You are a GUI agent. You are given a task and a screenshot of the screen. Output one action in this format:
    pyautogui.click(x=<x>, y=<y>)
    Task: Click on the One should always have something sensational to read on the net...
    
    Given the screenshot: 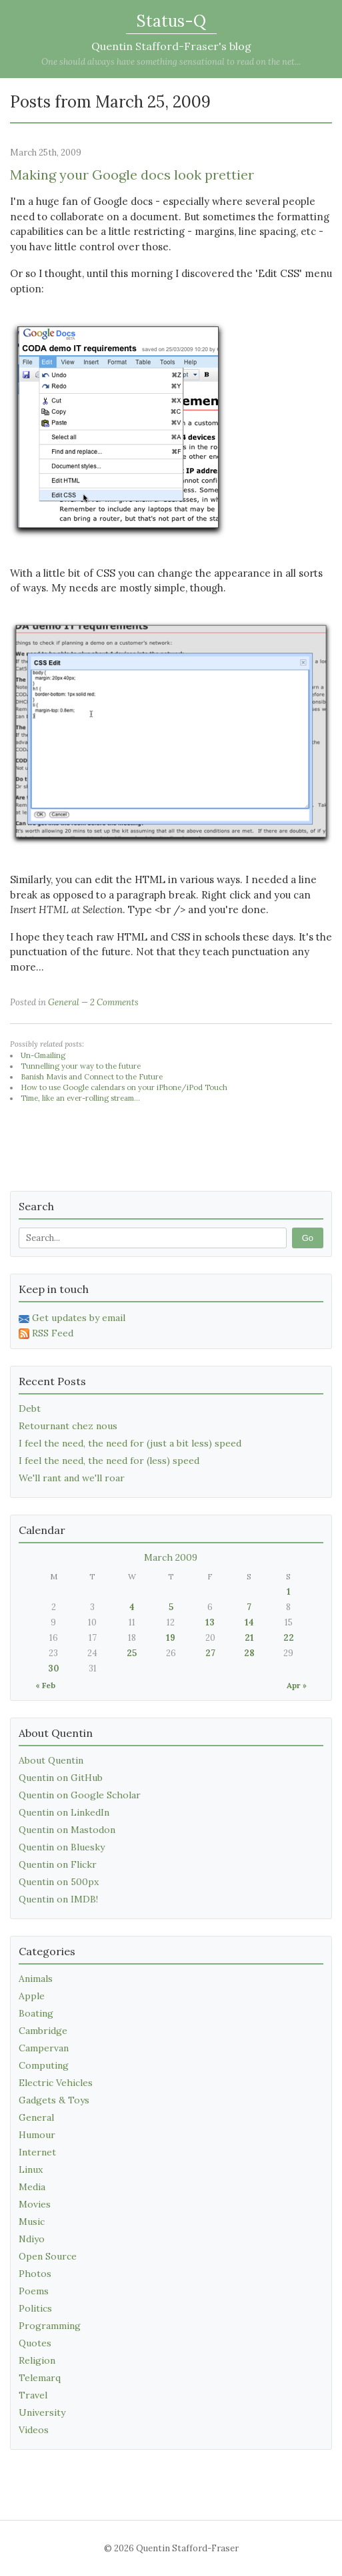 What is the action you would take?
    pyautogui.click(x=171, y=61)
    